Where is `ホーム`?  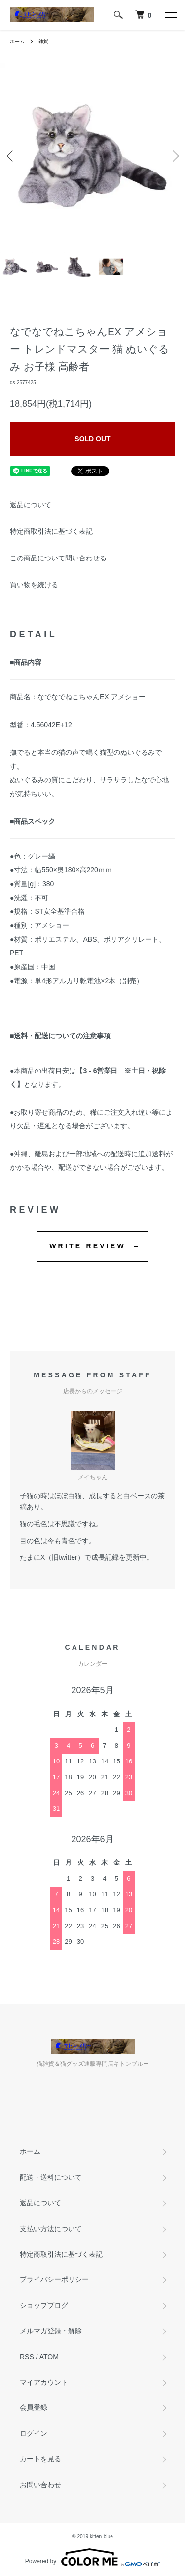 ホーム is located at coordinates (17, 41).